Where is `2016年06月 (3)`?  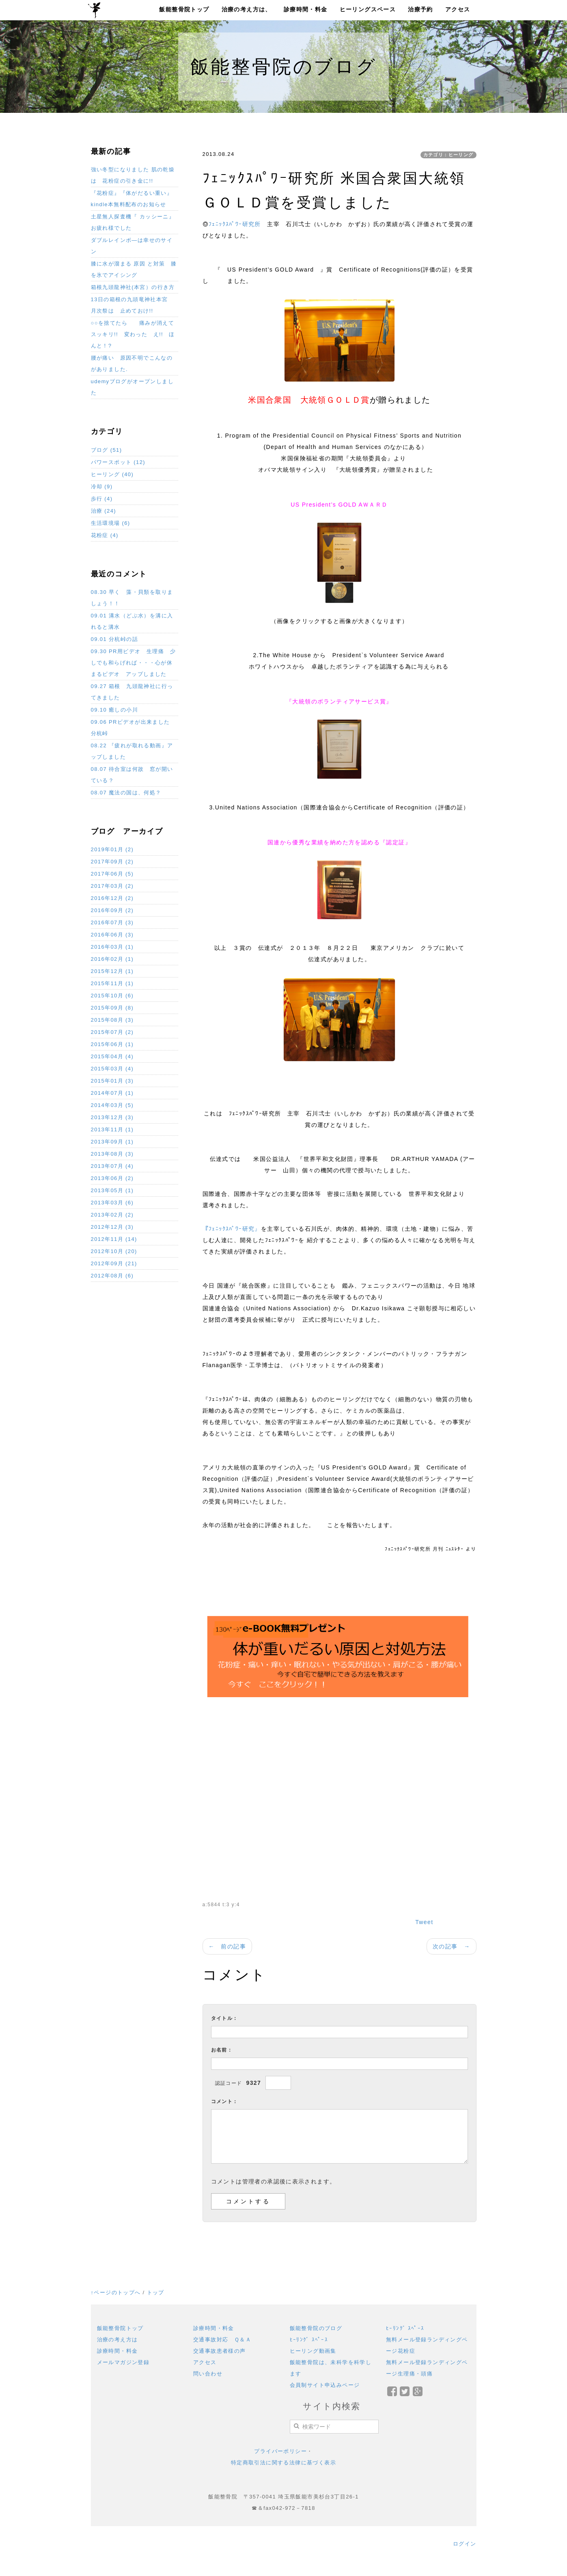 2016年06月 (3) is located at coordinates (112, 935).